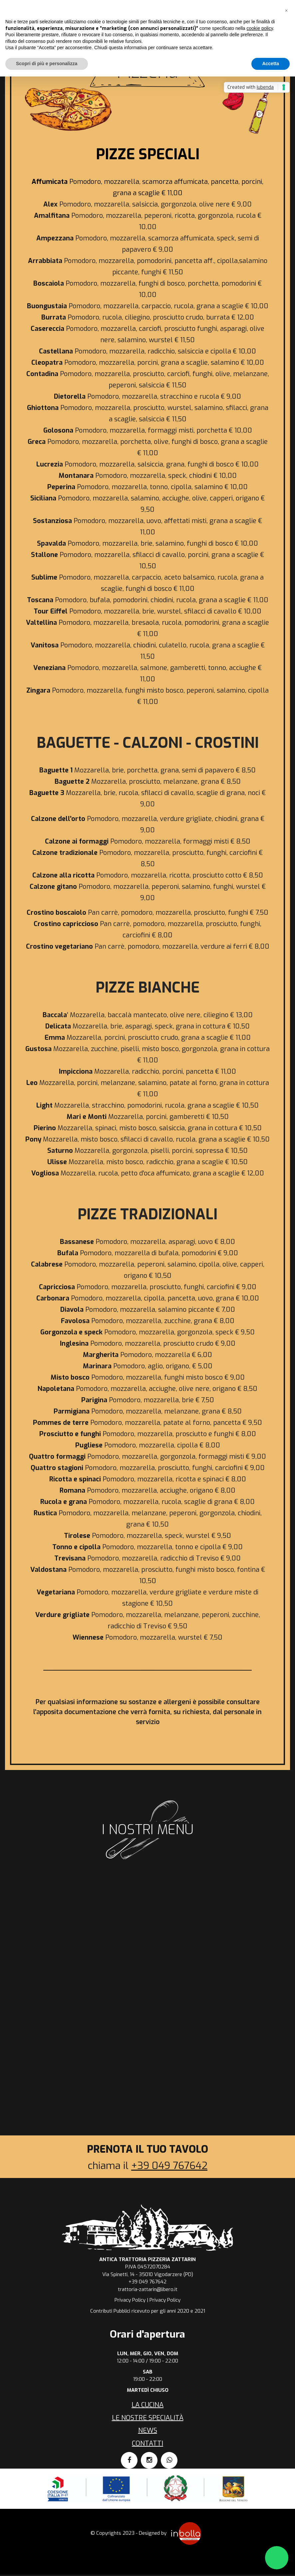 The width and height of the screenshot is (295, 2576). I want to click on cookie policy [button], so click(260, 28).